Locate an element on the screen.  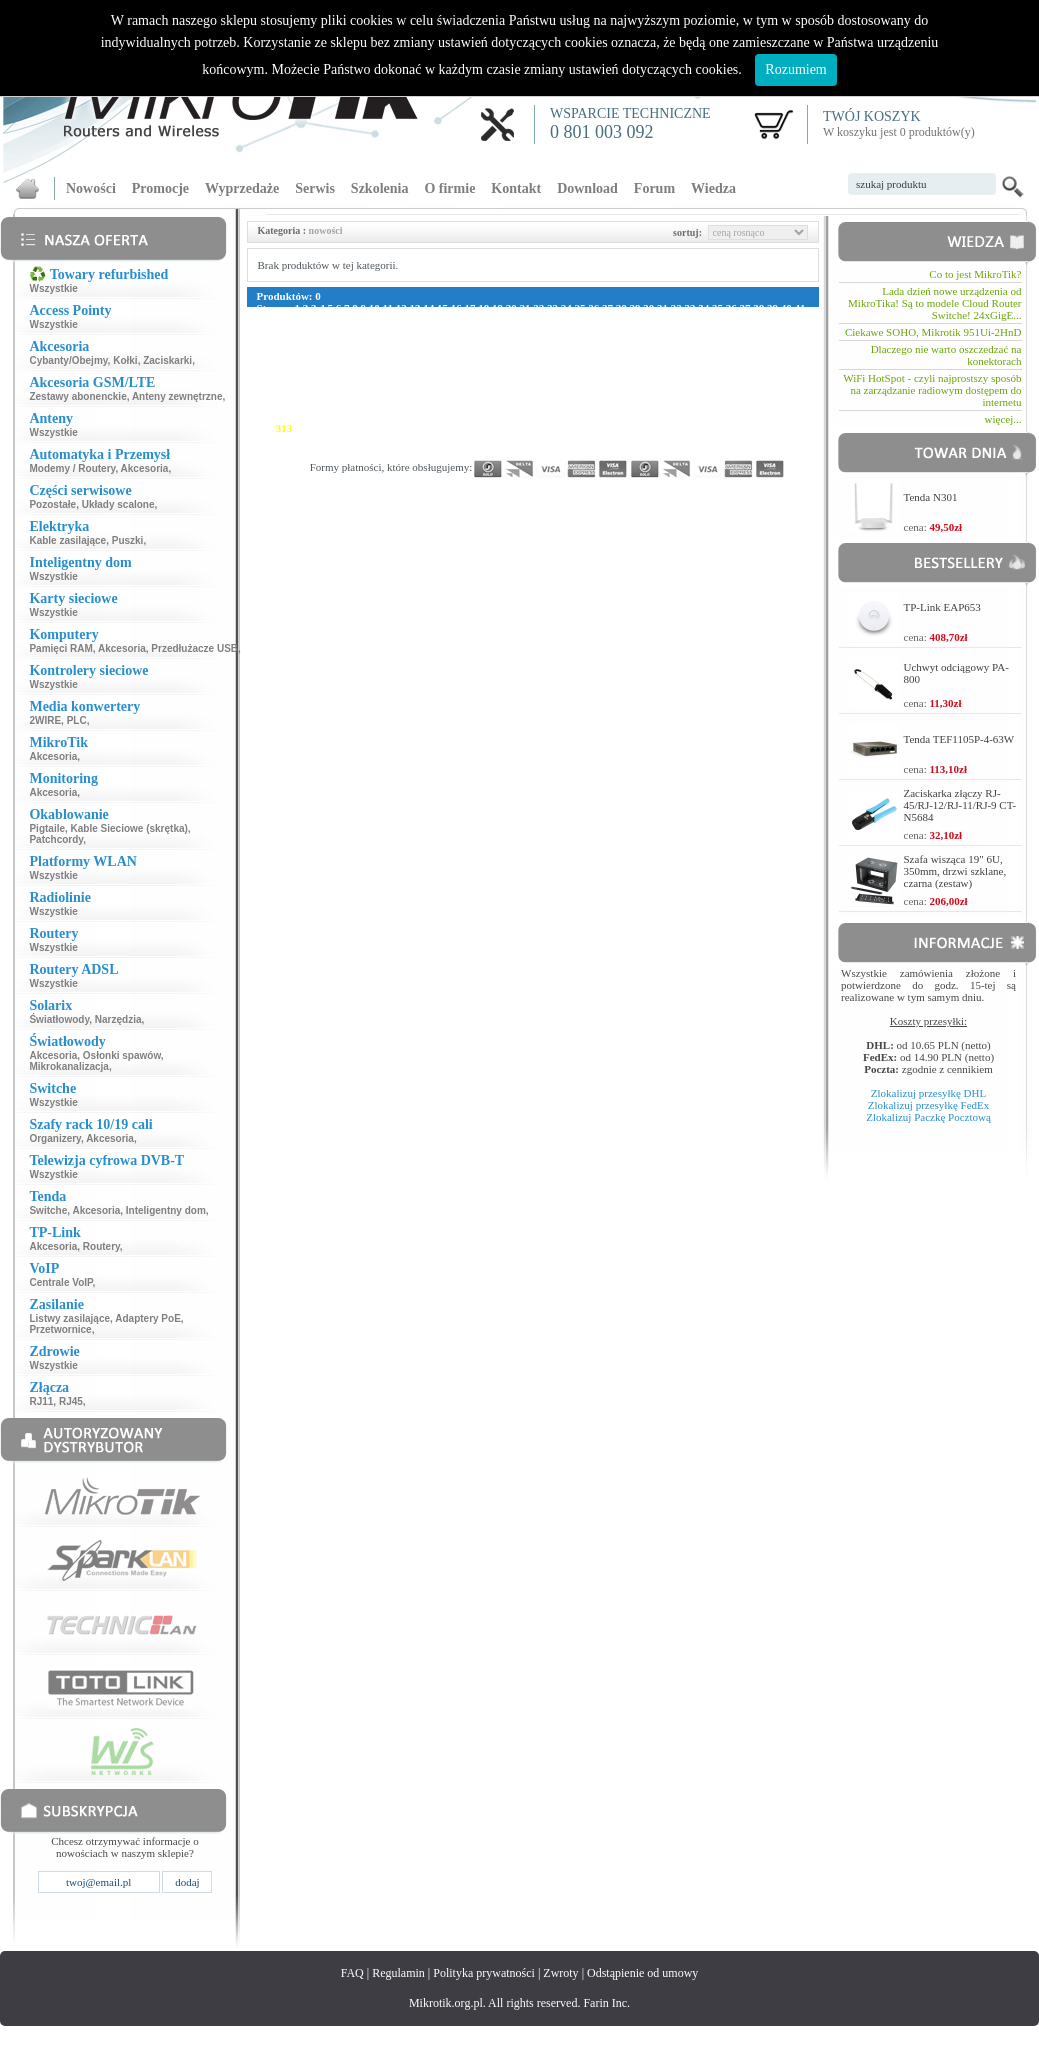
214 is located at coordinates (533, 380).